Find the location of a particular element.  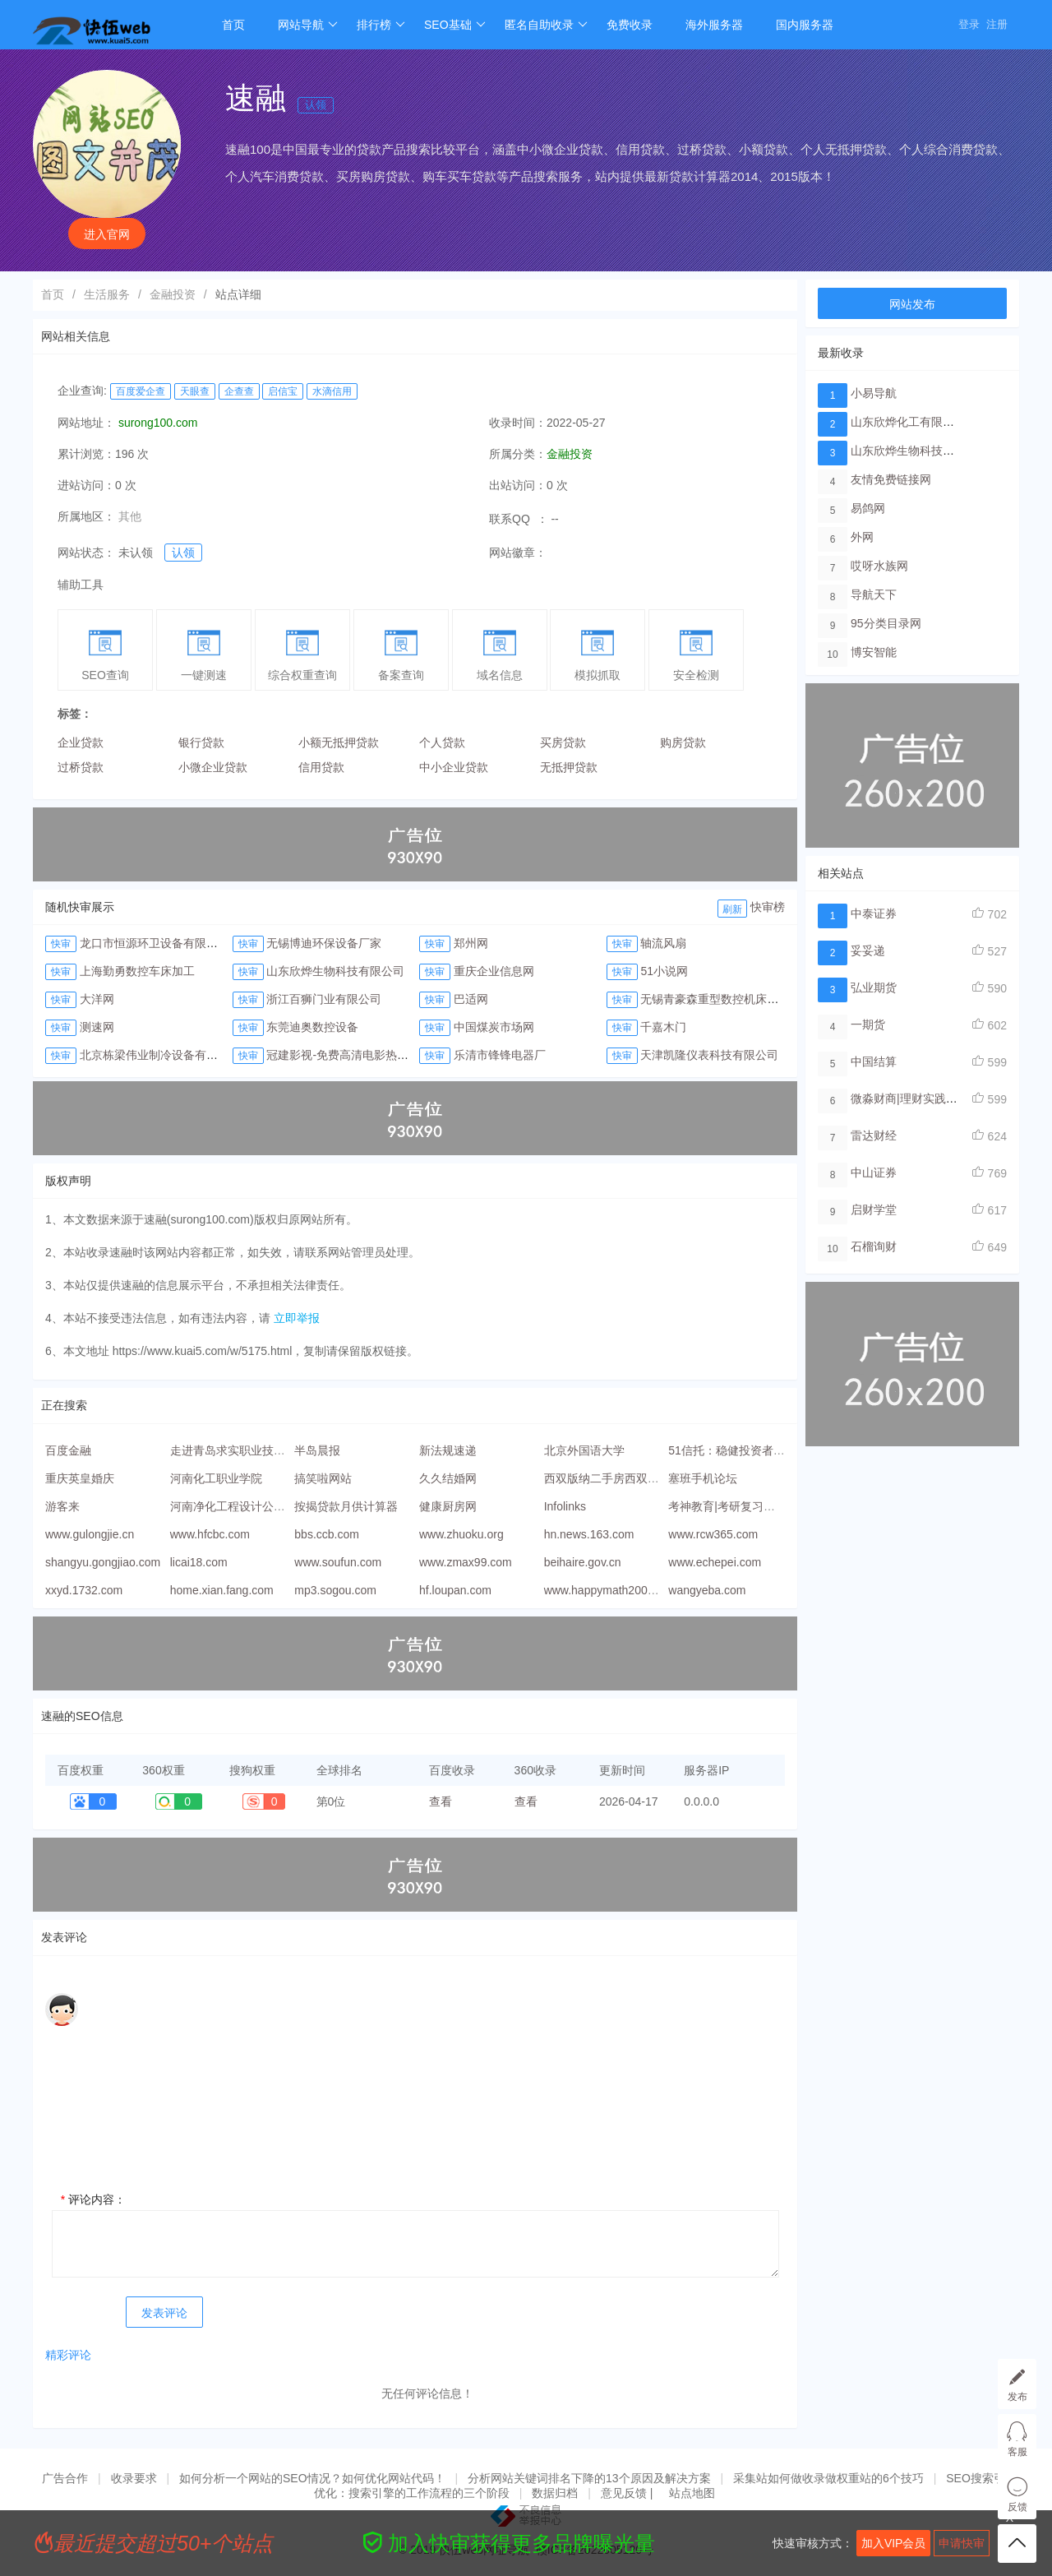

妥妥递 is located at coordinates (868, 950).